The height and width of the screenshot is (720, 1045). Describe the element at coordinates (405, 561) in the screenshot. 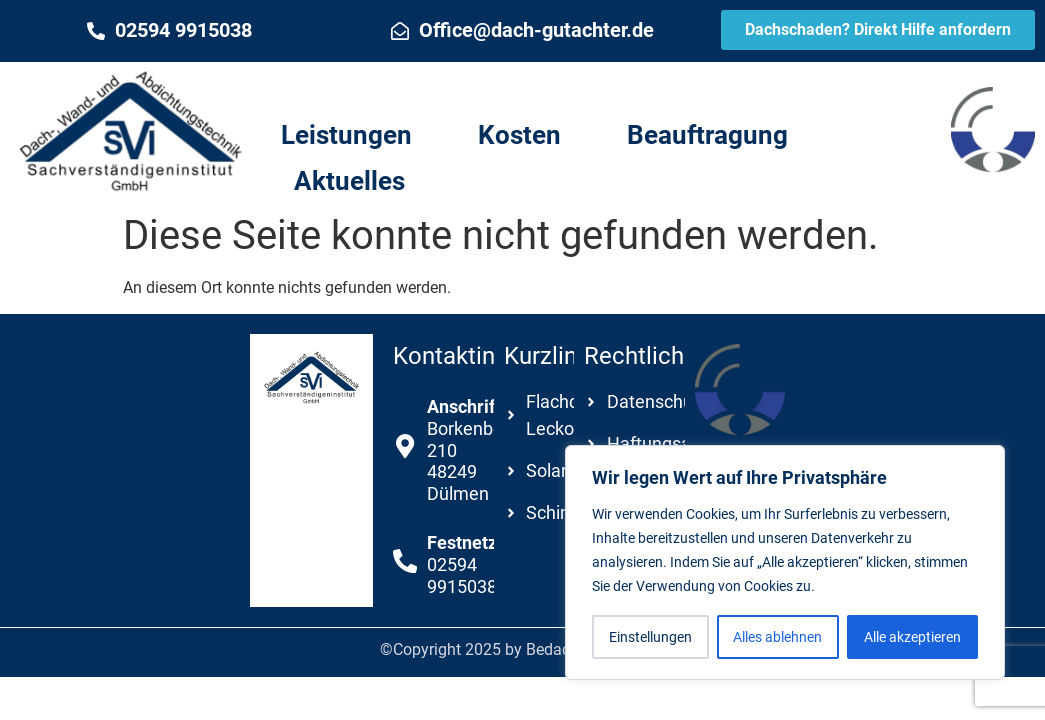

I see `[<b>Festnetz</b><br />02594 9915038]` at that location.